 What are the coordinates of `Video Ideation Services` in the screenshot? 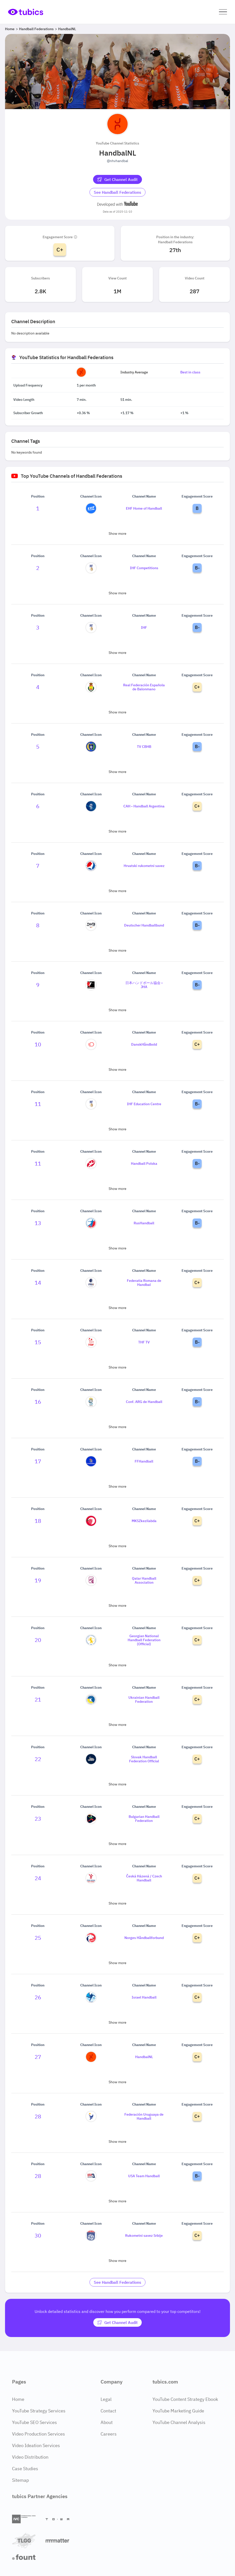 It's located at (36, 2445).